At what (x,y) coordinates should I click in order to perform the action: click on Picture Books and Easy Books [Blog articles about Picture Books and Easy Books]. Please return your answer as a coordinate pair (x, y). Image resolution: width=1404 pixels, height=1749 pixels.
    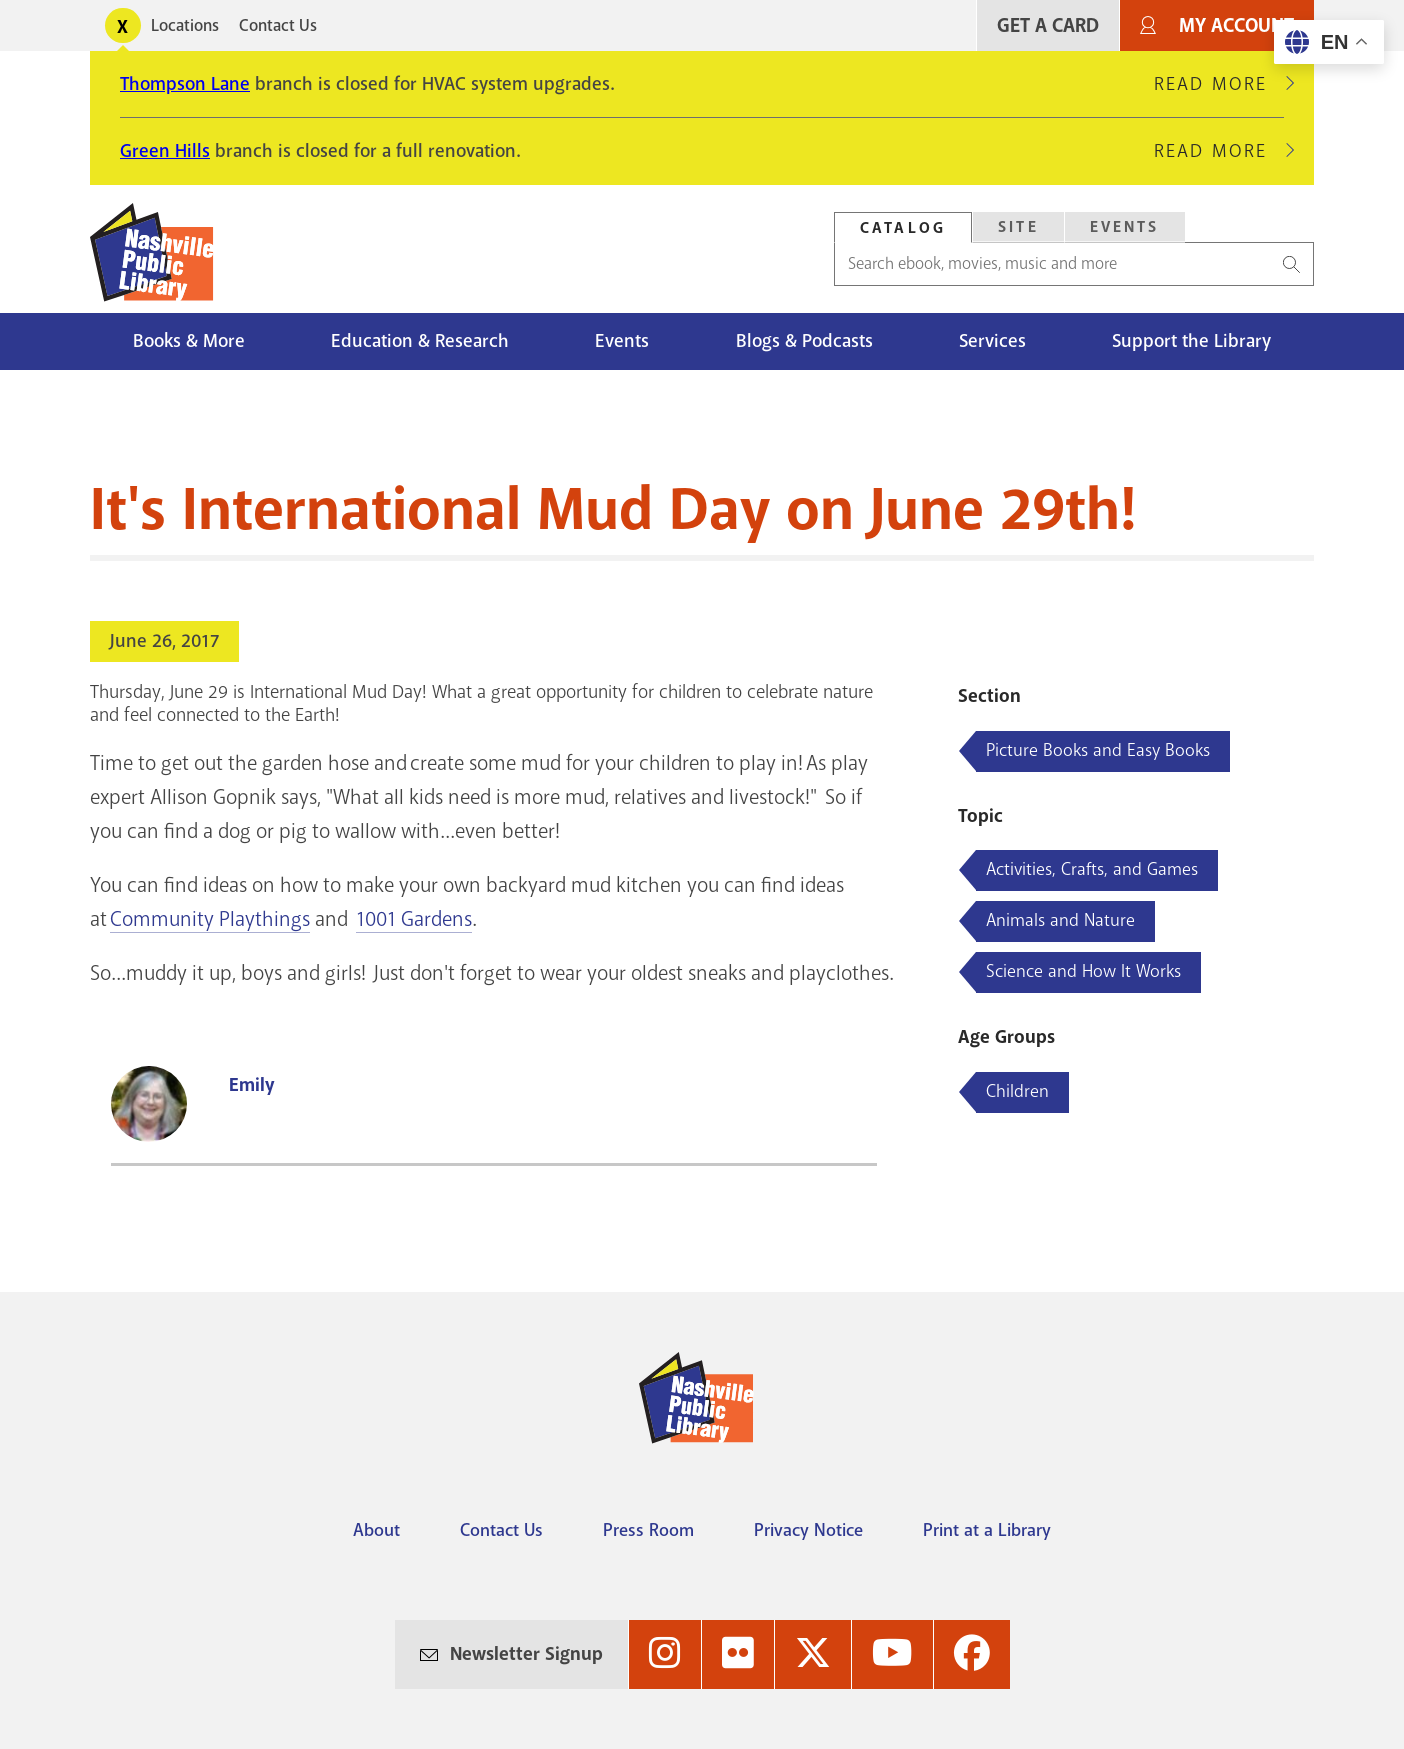
    Looking at the image, I should click on (1098, 750).